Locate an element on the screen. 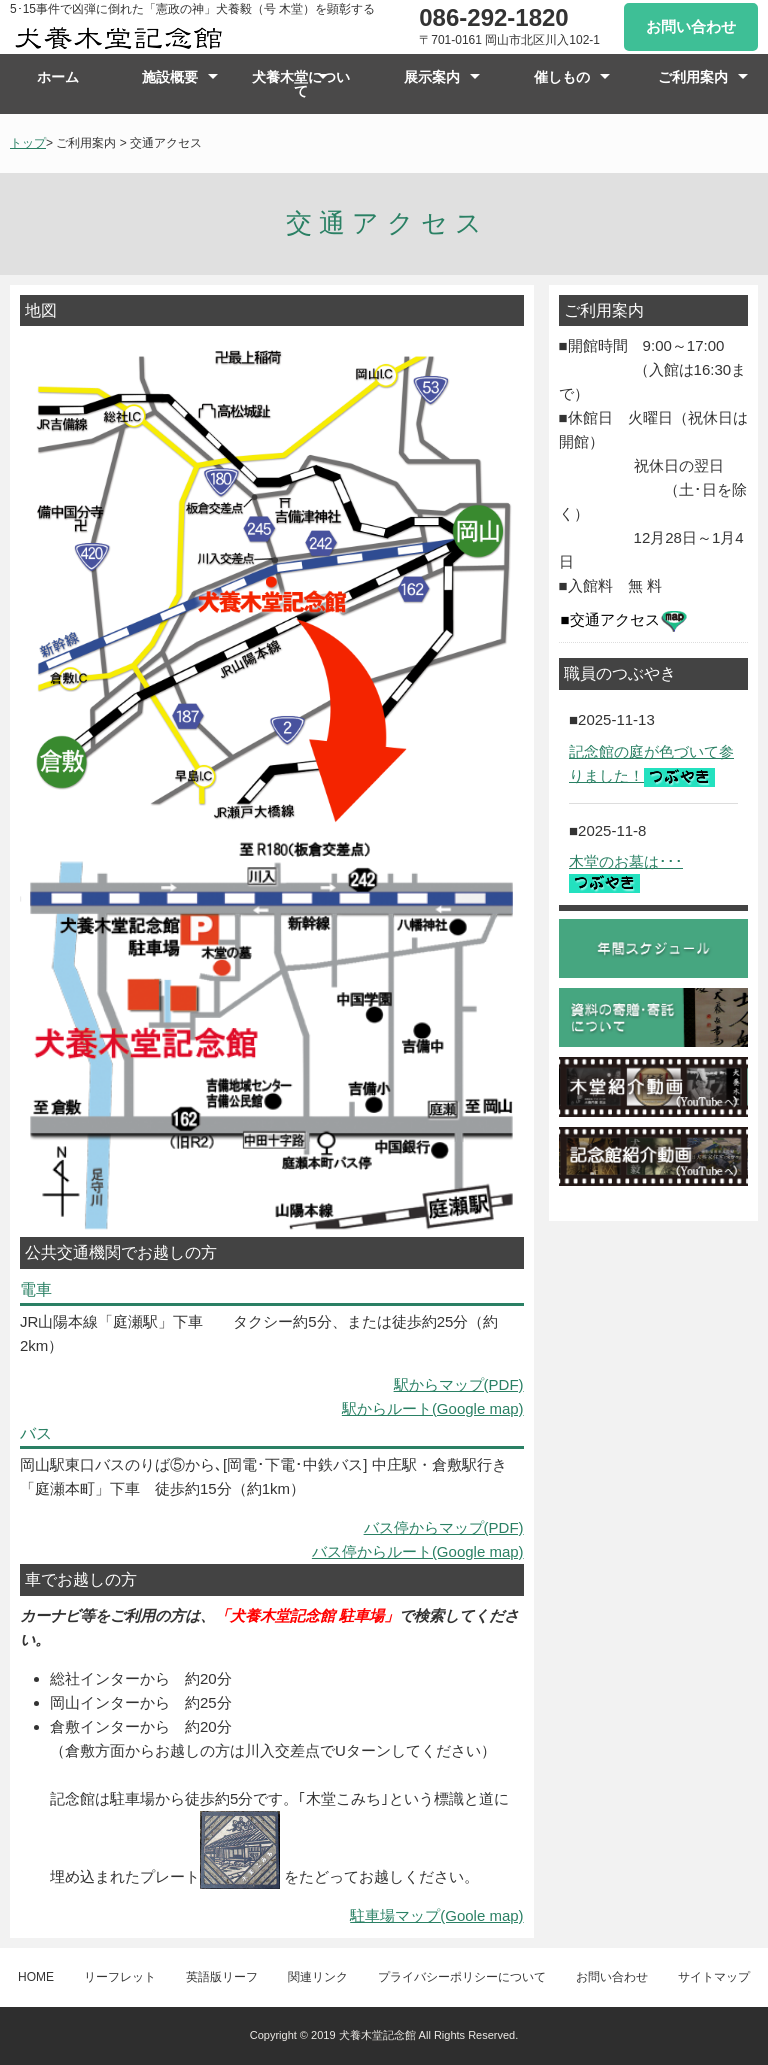 Image resolution: width=768 pixels, height=2065 pixels. サイトマップ is located at coordinates (714, 1977).